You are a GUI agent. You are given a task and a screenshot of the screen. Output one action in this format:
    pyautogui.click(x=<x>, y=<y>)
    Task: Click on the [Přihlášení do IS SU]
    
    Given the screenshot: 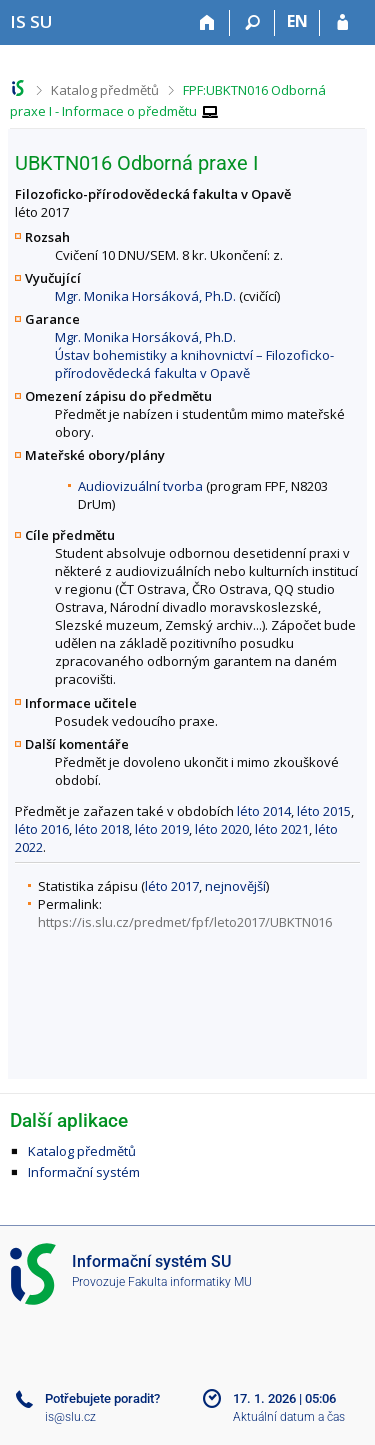 What is the action you would take?
    pyautogui.click(x=342, y=23)
    